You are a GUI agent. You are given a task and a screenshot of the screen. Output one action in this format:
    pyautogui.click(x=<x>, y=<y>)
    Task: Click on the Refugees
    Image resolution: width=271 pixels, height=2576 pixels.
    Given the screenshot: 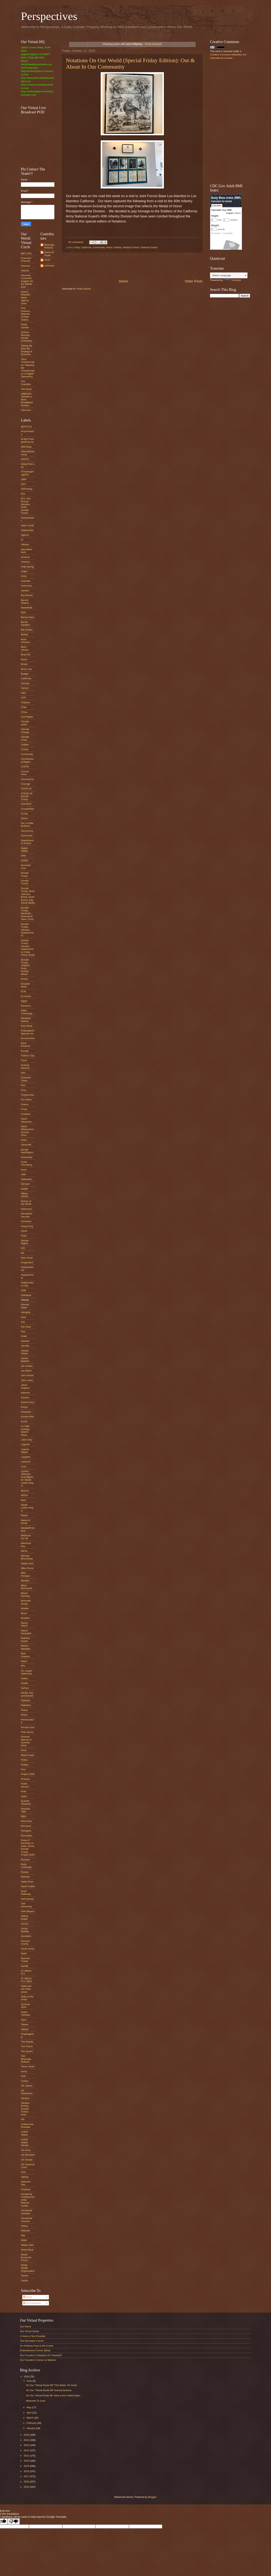 What is the action you would take?
    pyautogui.click(x=26, y=1830)
    